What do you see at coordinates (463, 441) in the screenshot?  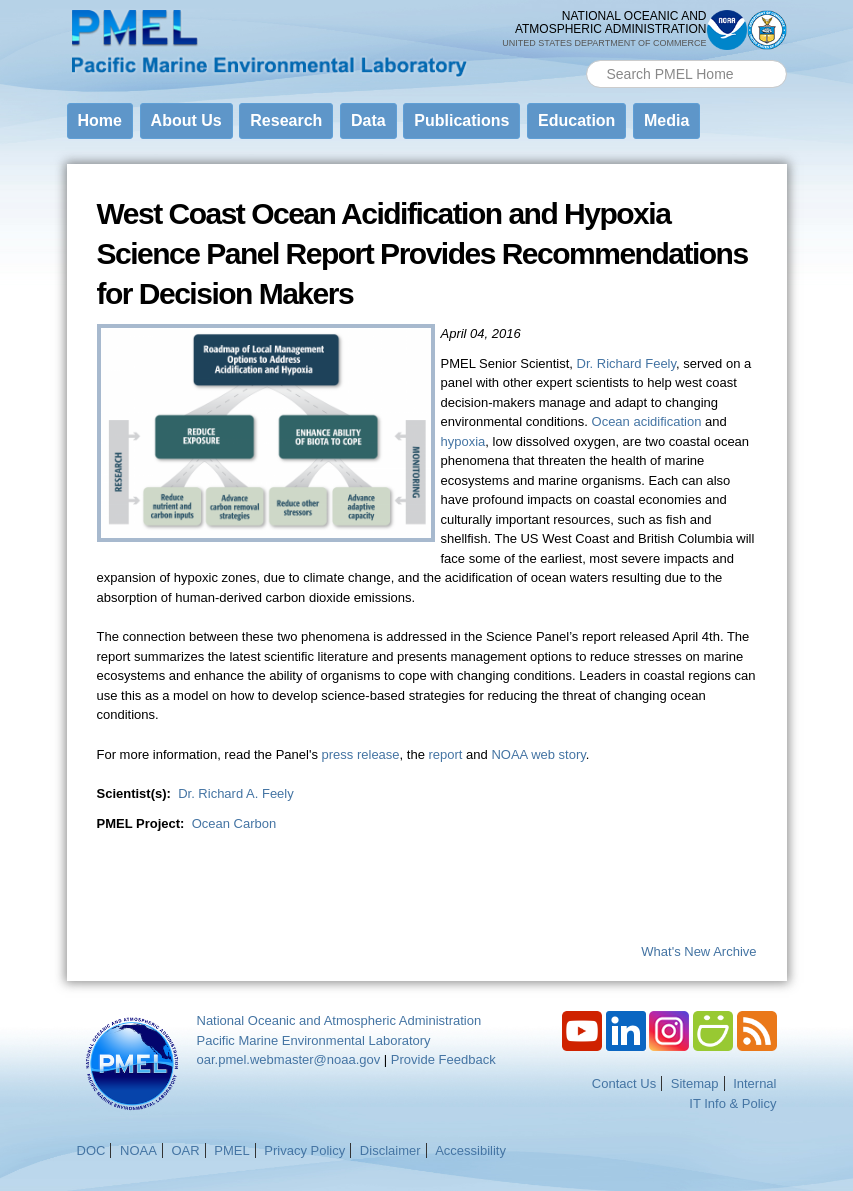 I see `hypoxia` at bounding box center [463, 441].